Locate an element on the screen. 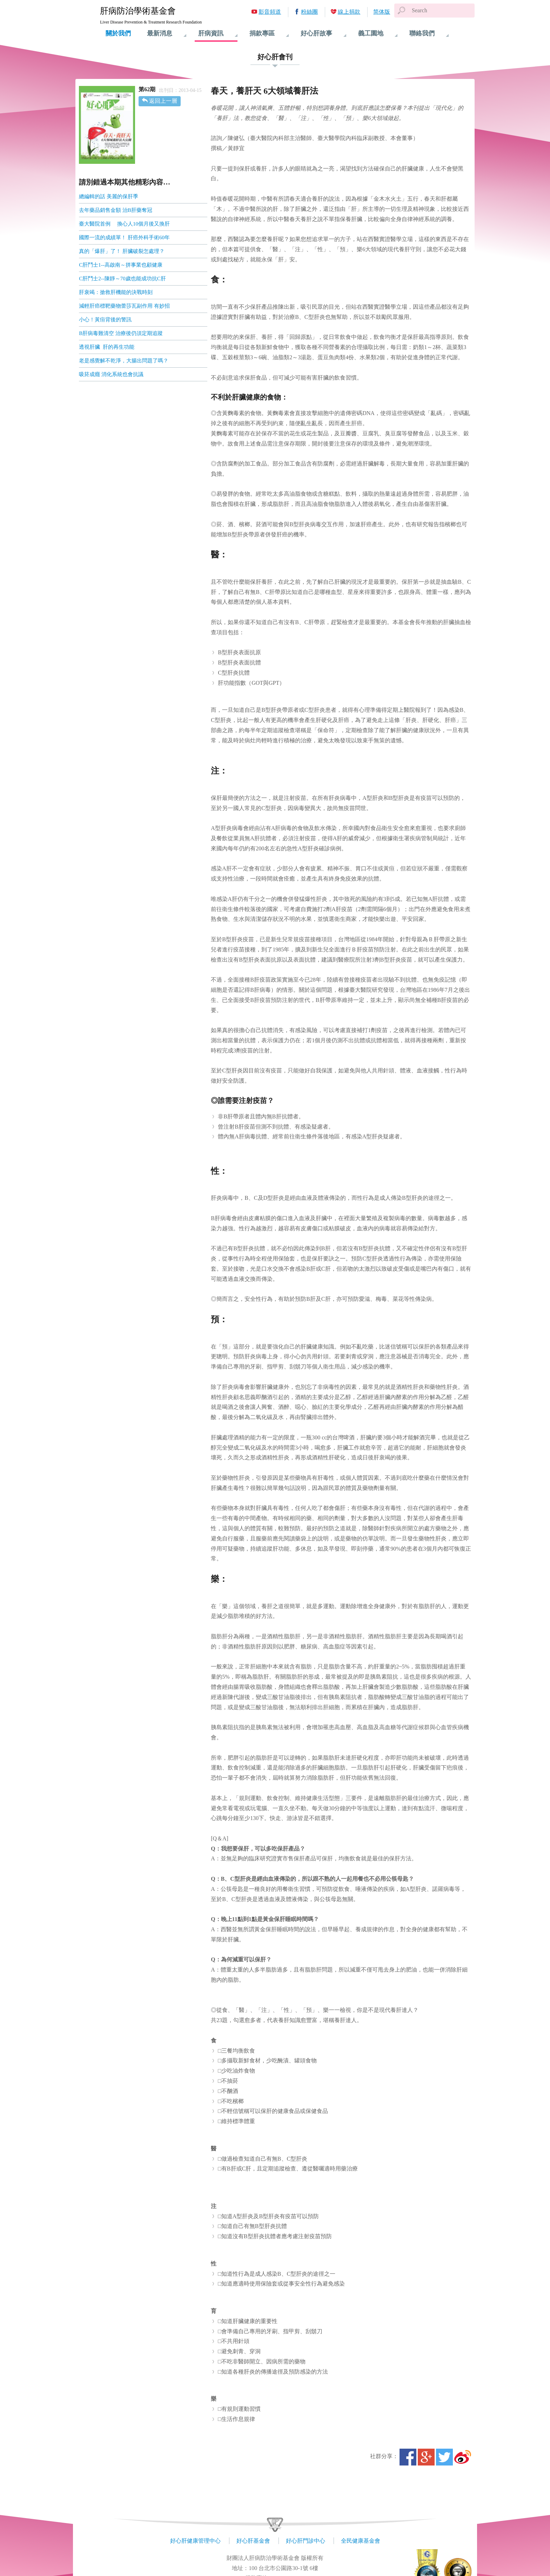  好心肝健康管理中心 is located at coordinates (195, 2541).